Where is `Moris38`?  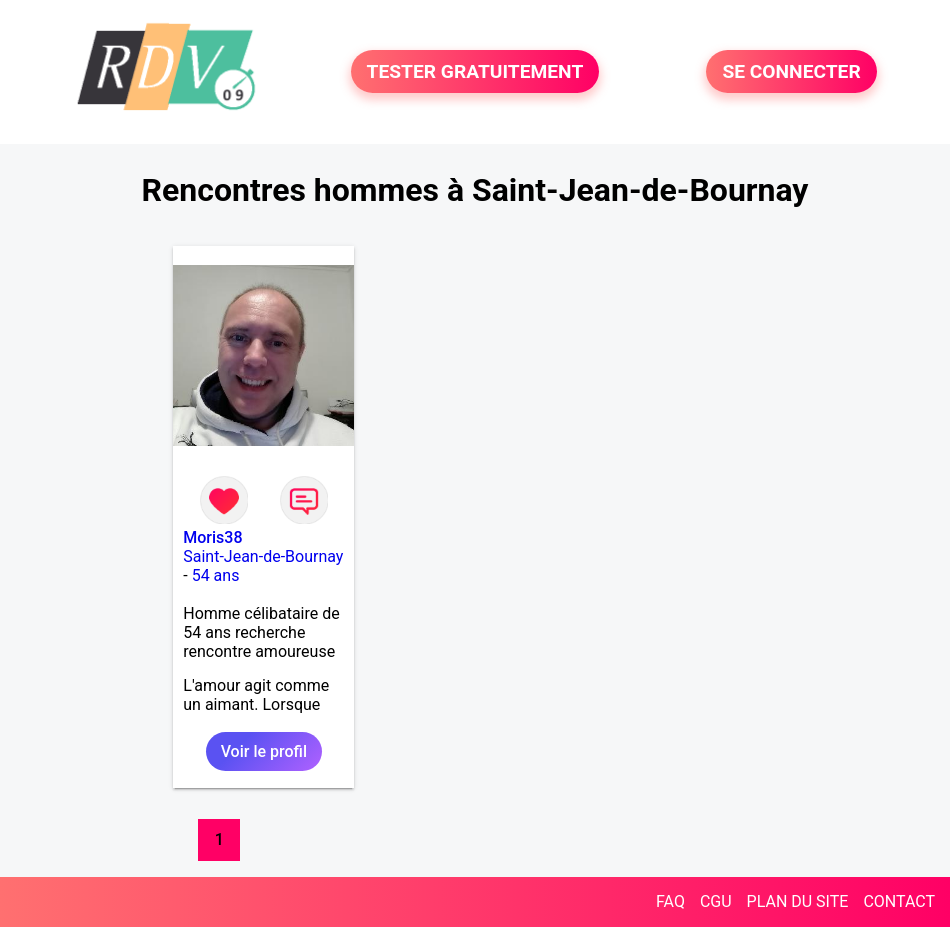 Moris38 is located at coordinates (212, 537).